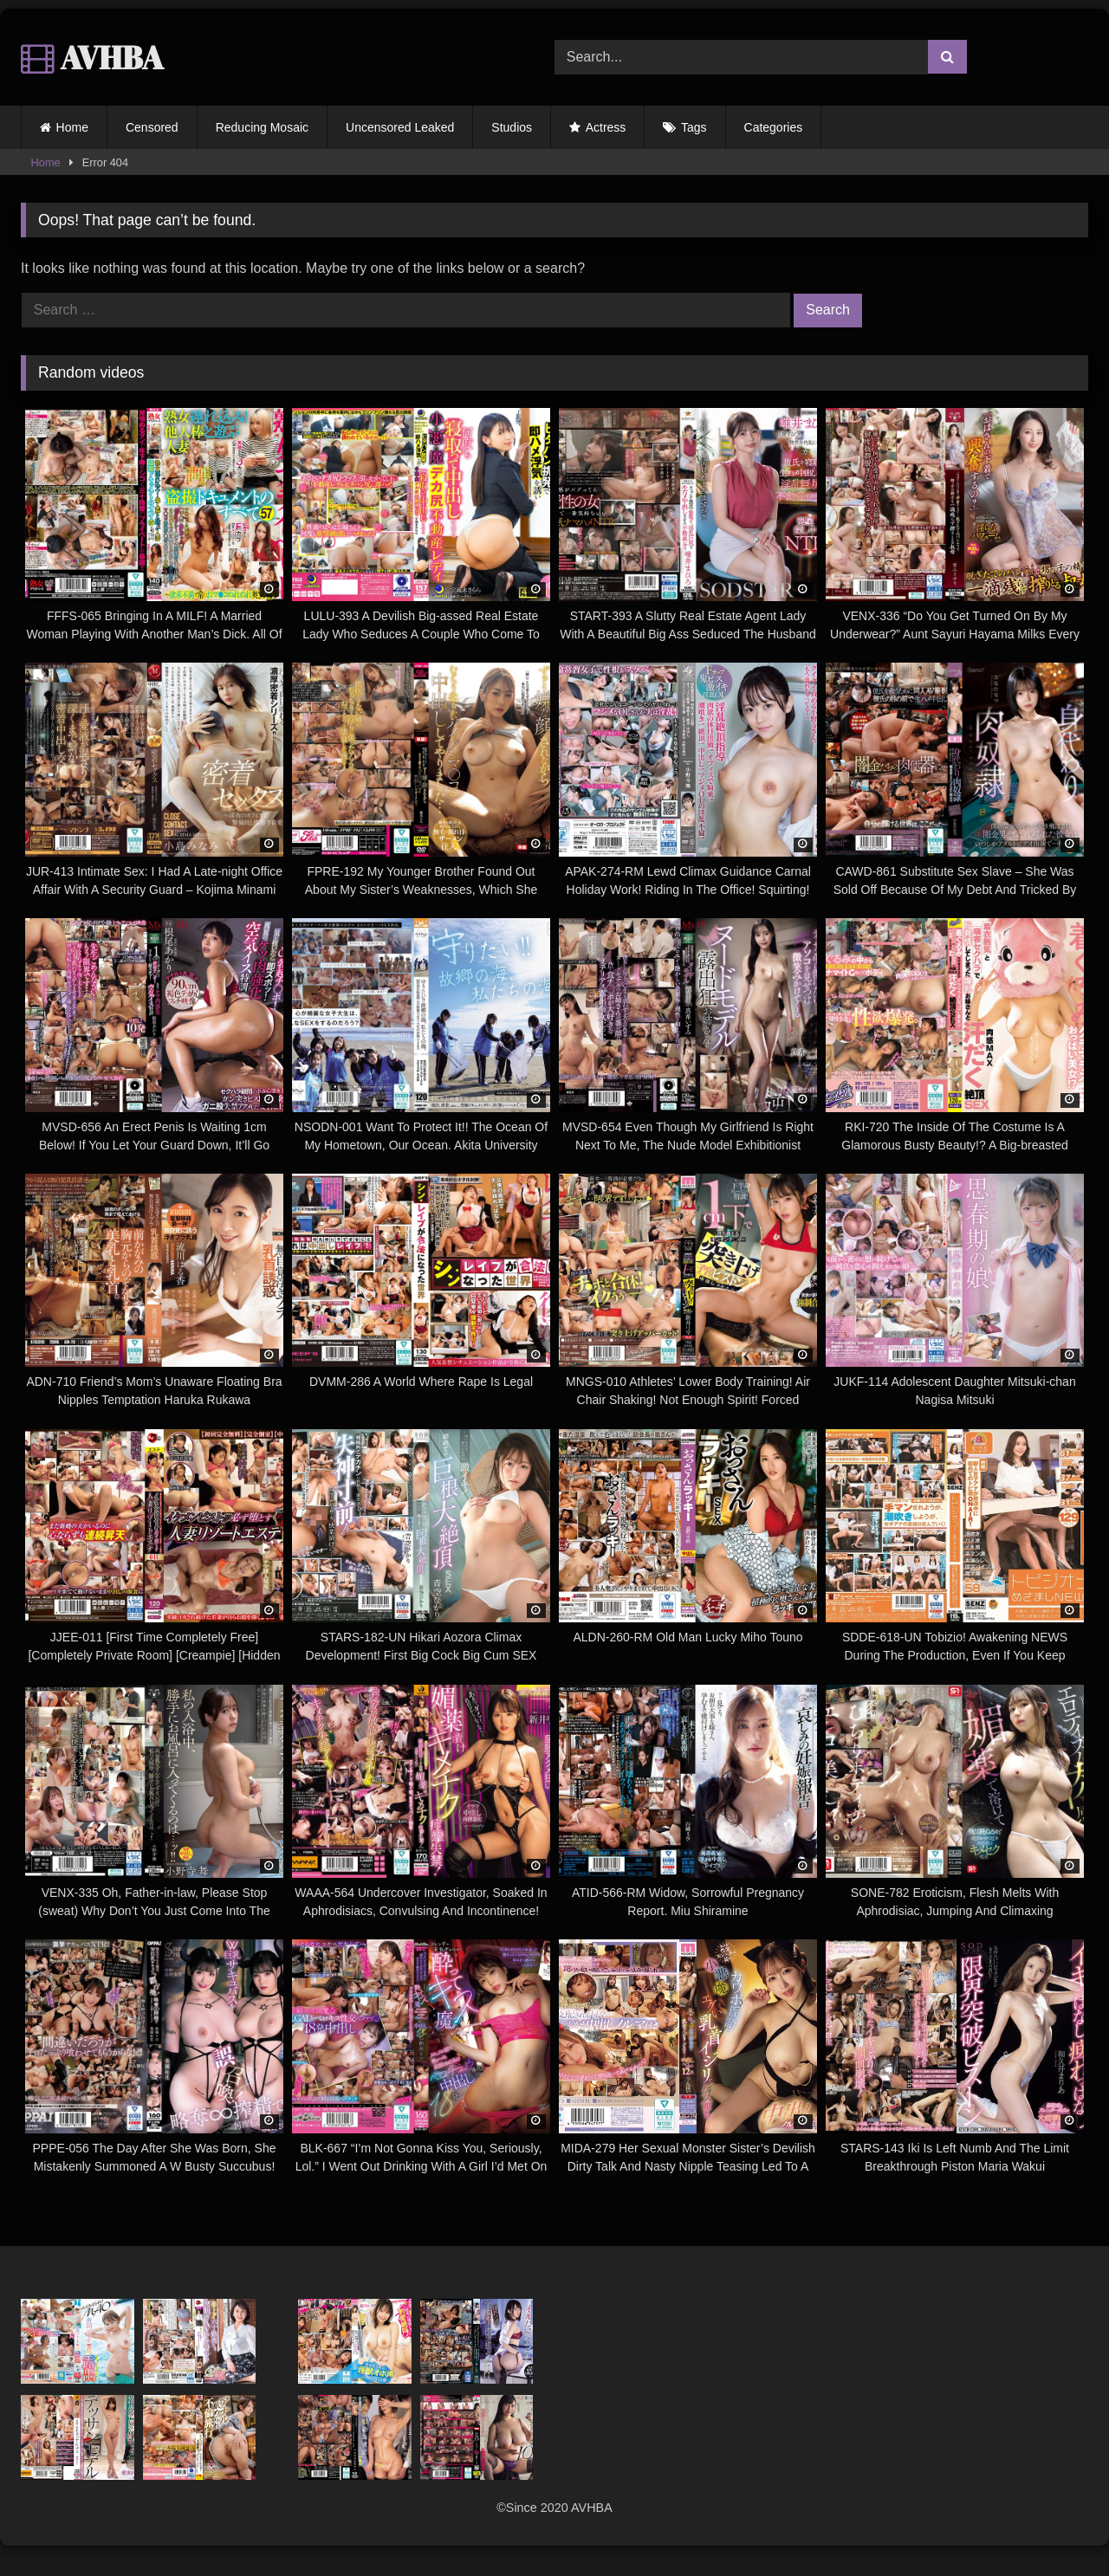 The image size is (1109, 2576). What do you see at coordinates (92, 57) in the screenshot?
I see `AVHBA` at bounding box center [92, 57].